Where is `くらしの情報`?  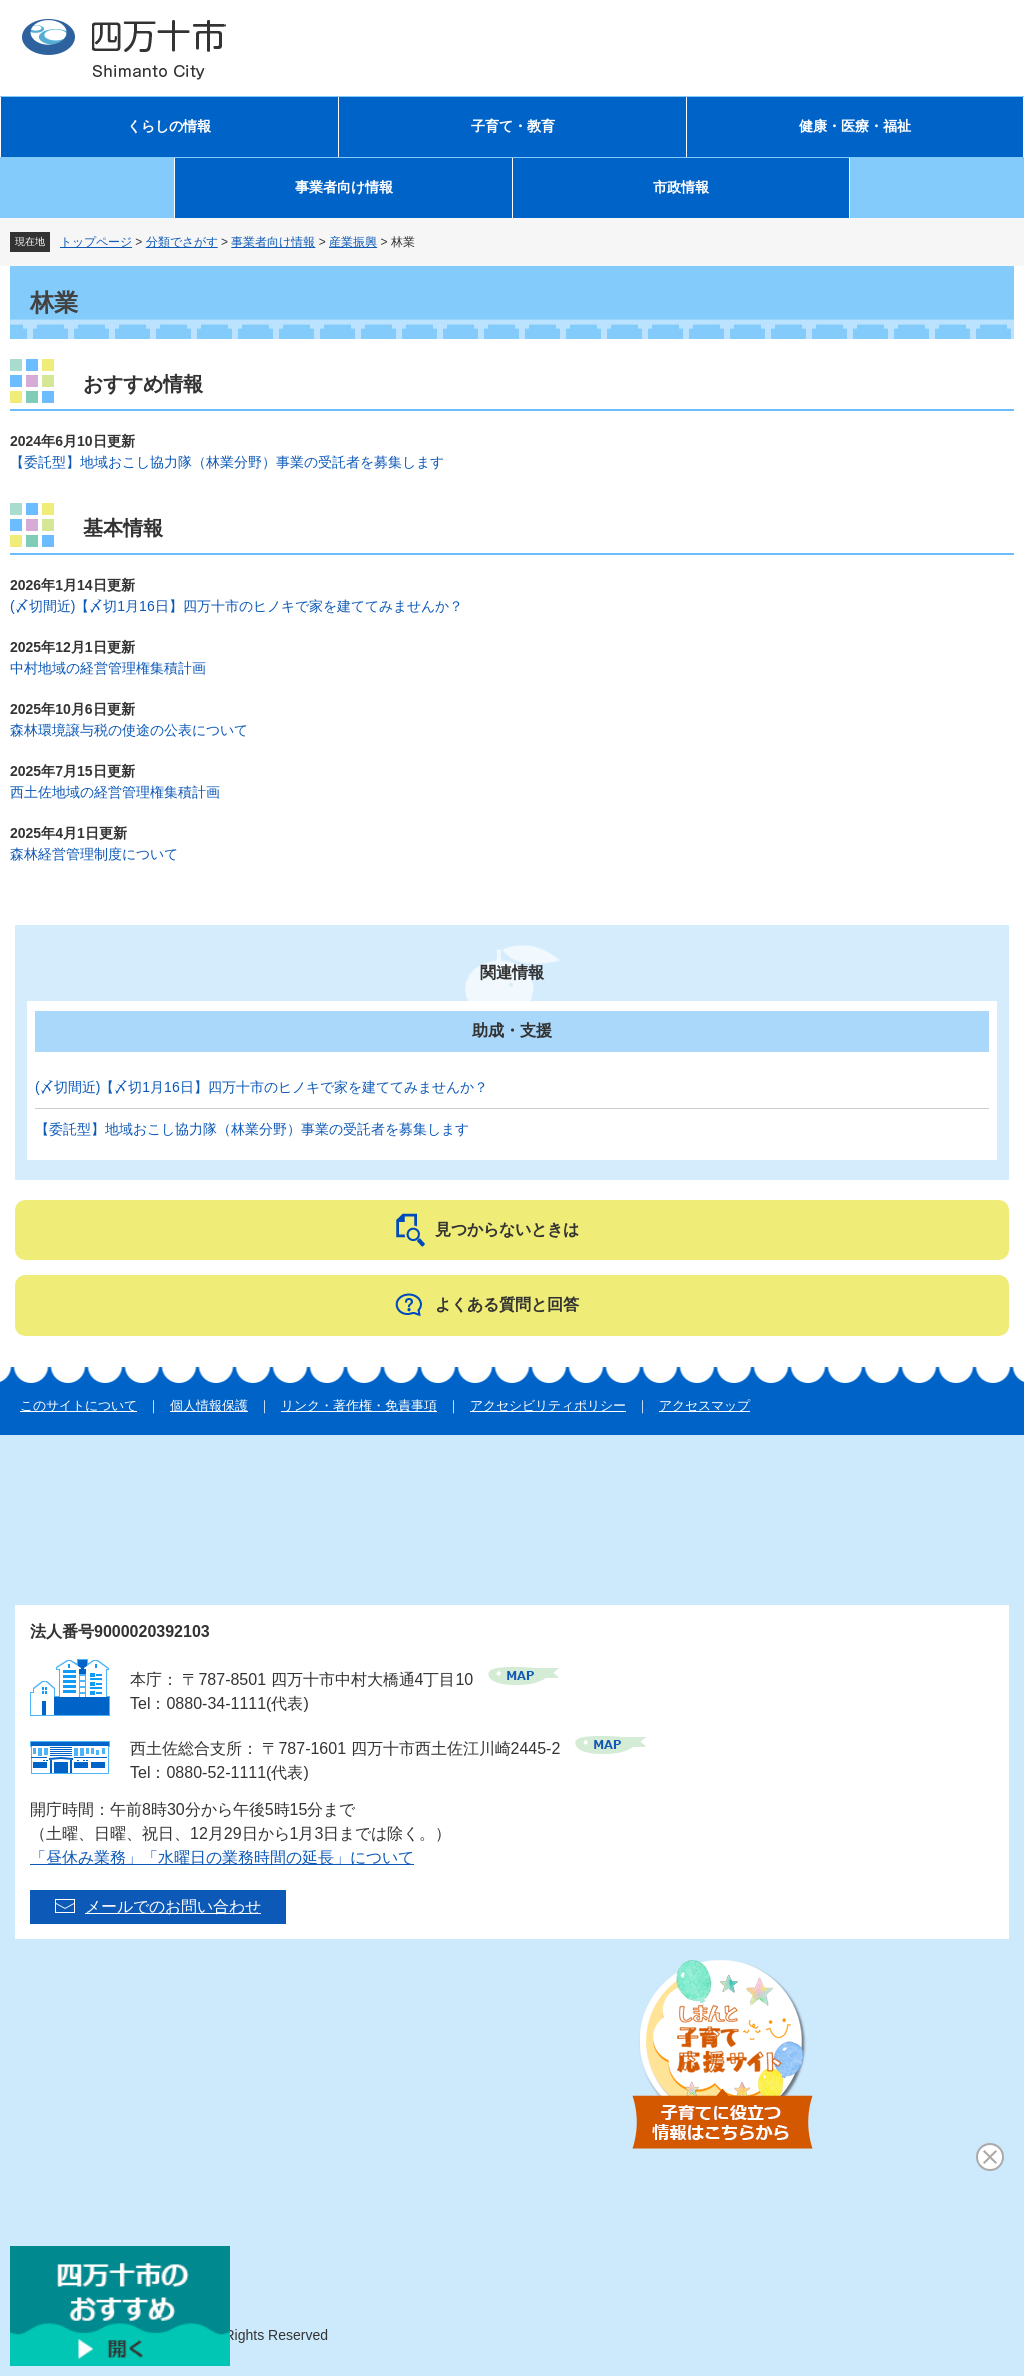 くらしの情報 is located at coordinates (169, 126).